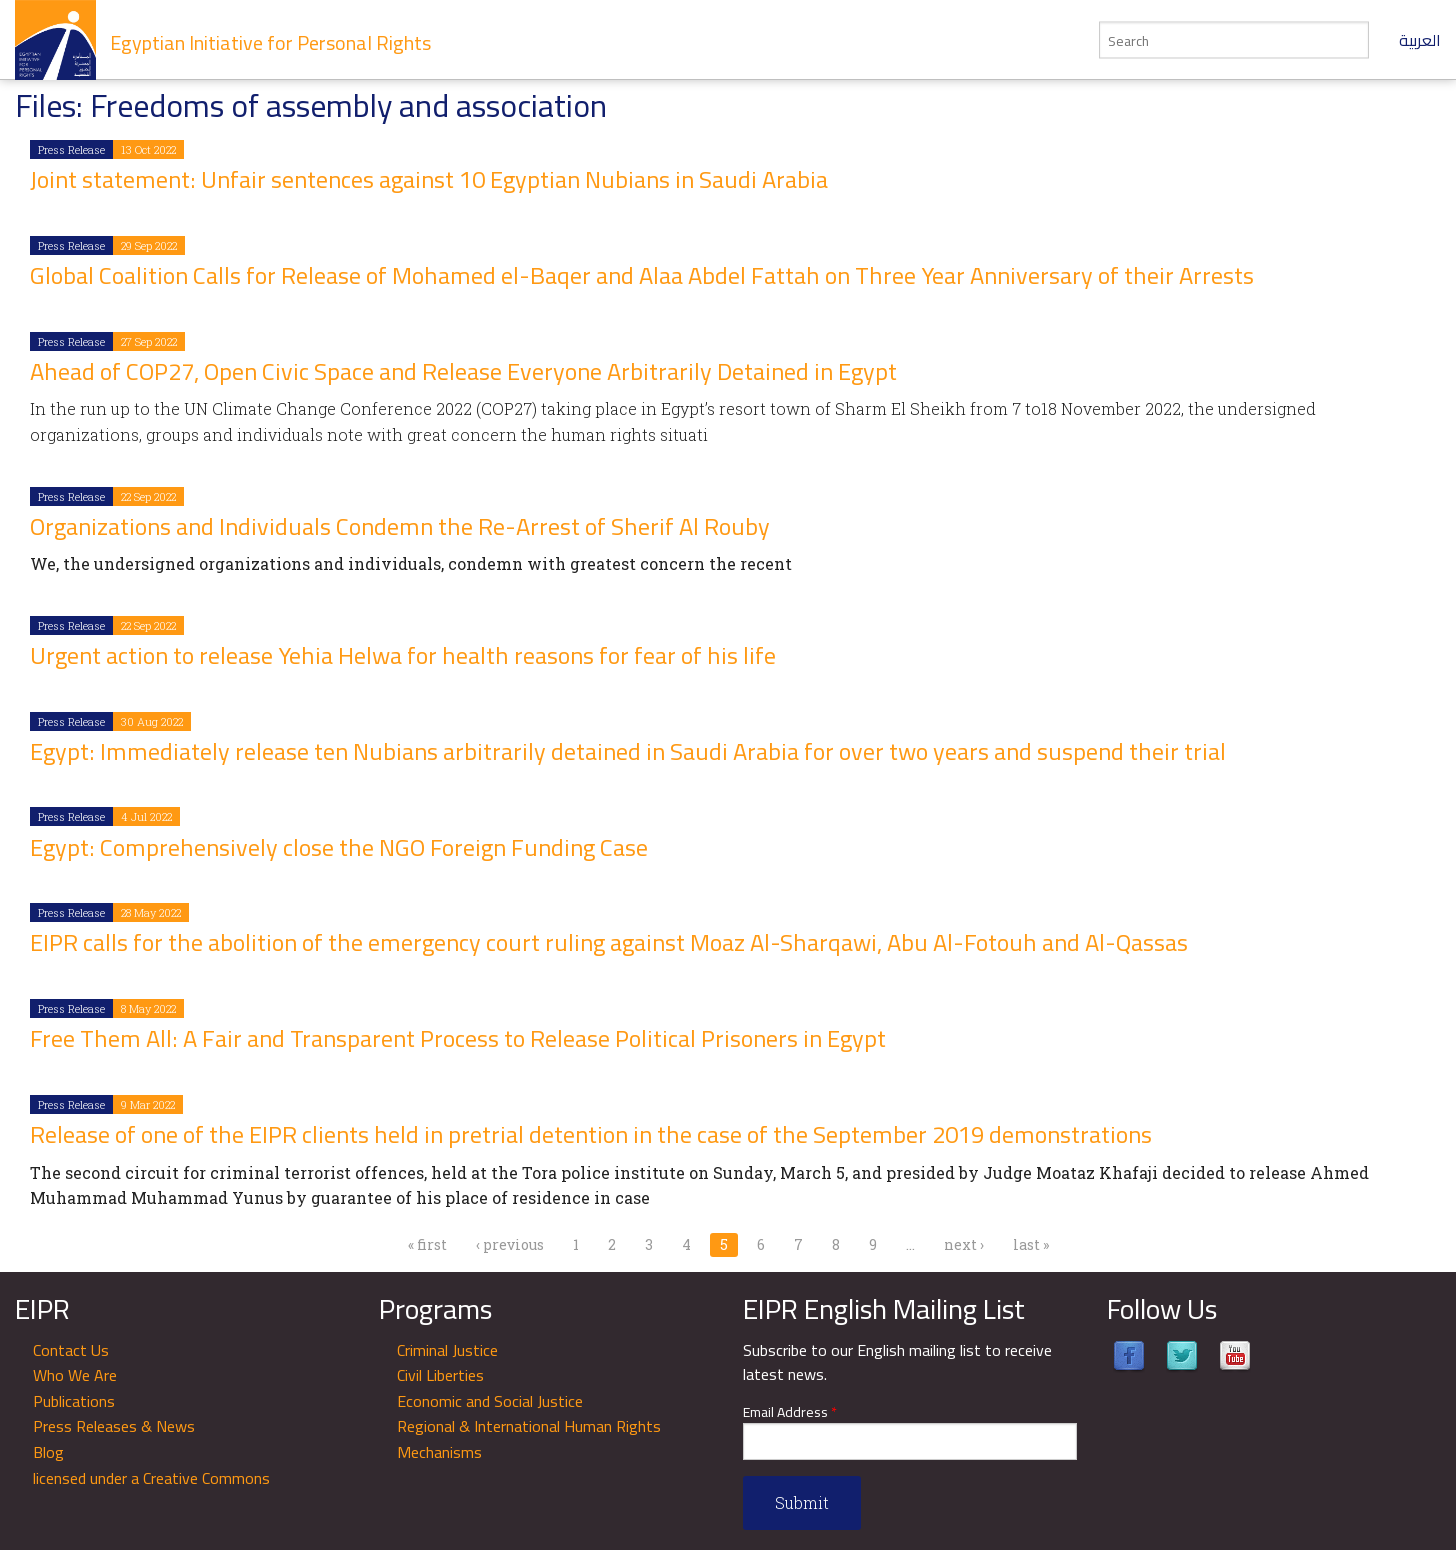 The height and width of the screenshot is (1550, 1456). What do you see at coordinates (71, 1350) in the screenshot?
I see `Contact Us` at bounding box center [71, 1350].